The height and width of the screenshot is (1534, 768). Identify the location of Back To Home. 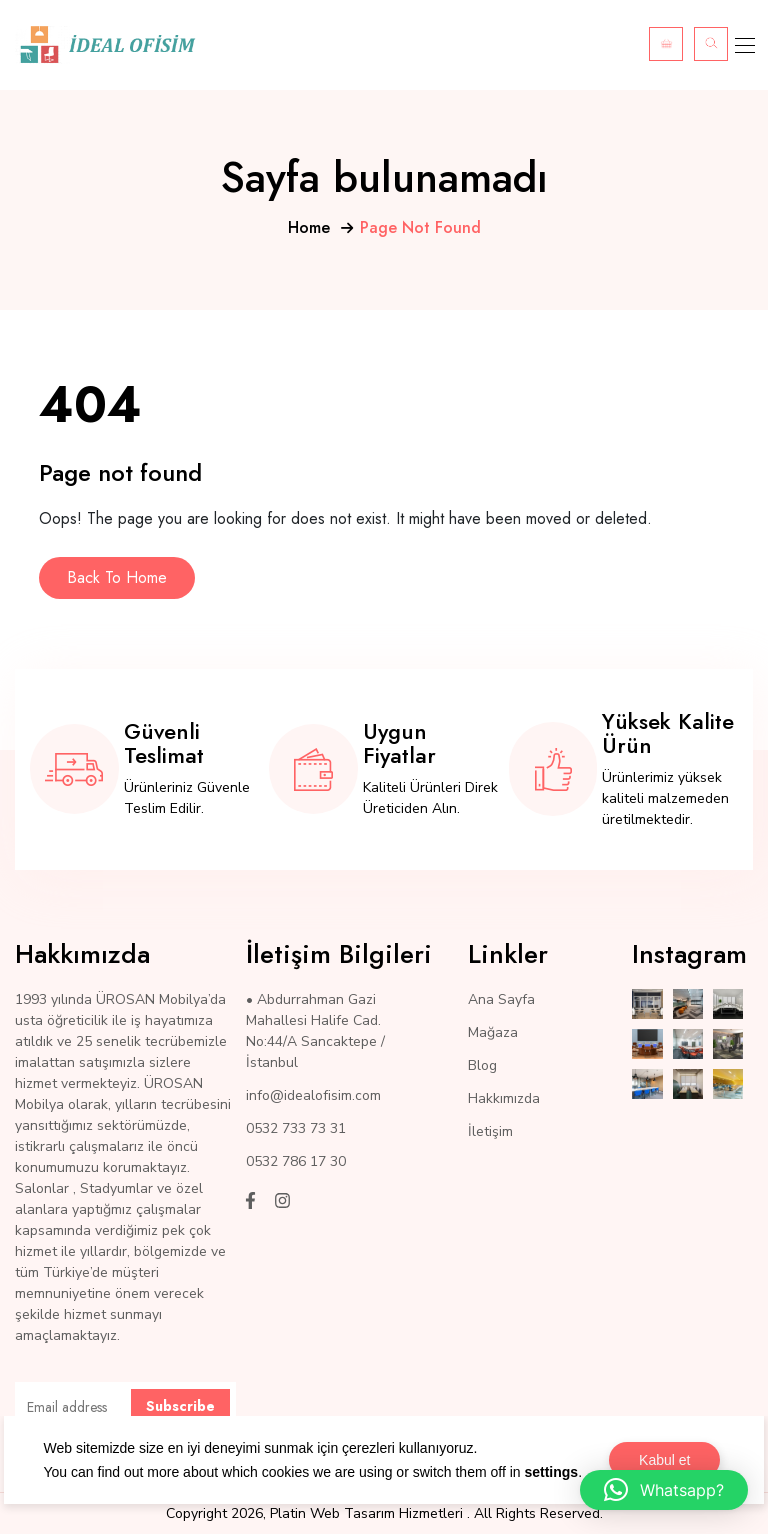
(117, 577).